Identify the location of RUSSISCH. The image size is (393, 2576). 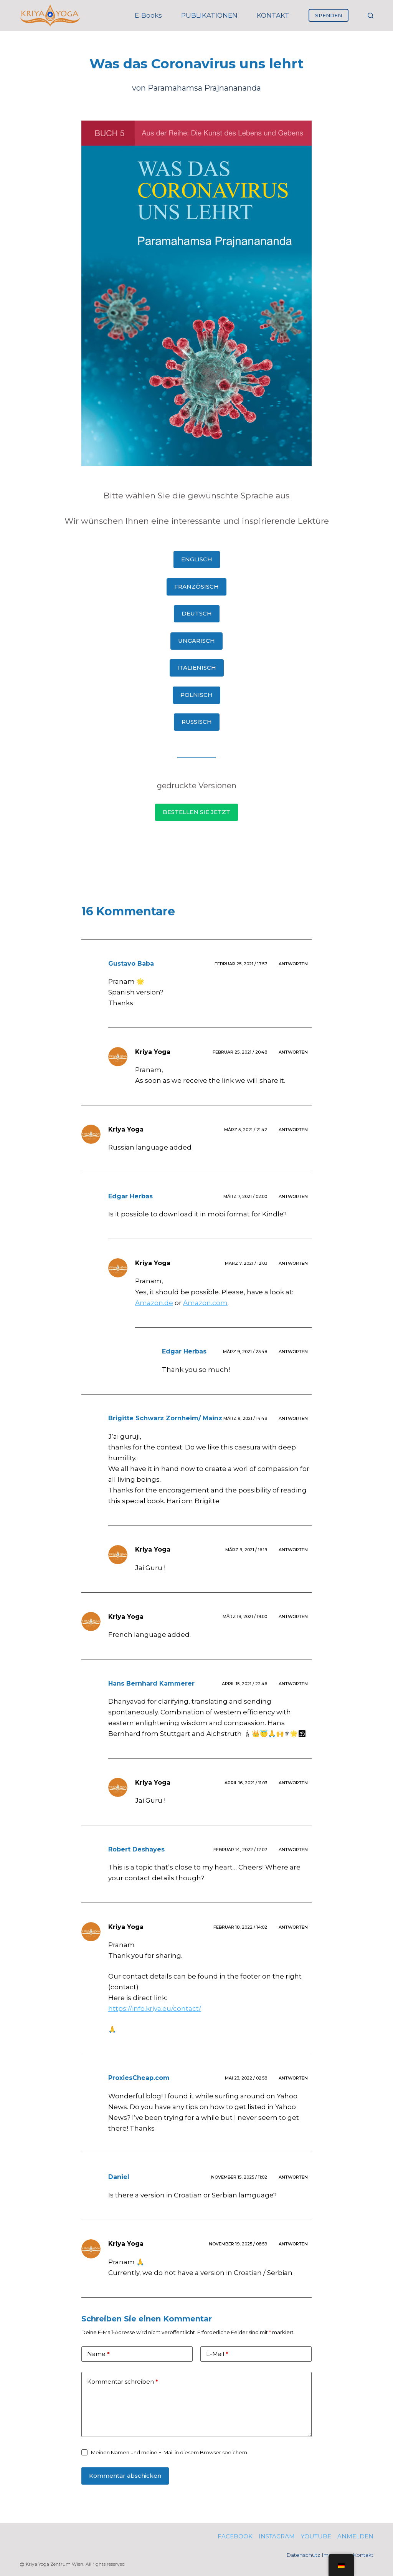
(197, 721).